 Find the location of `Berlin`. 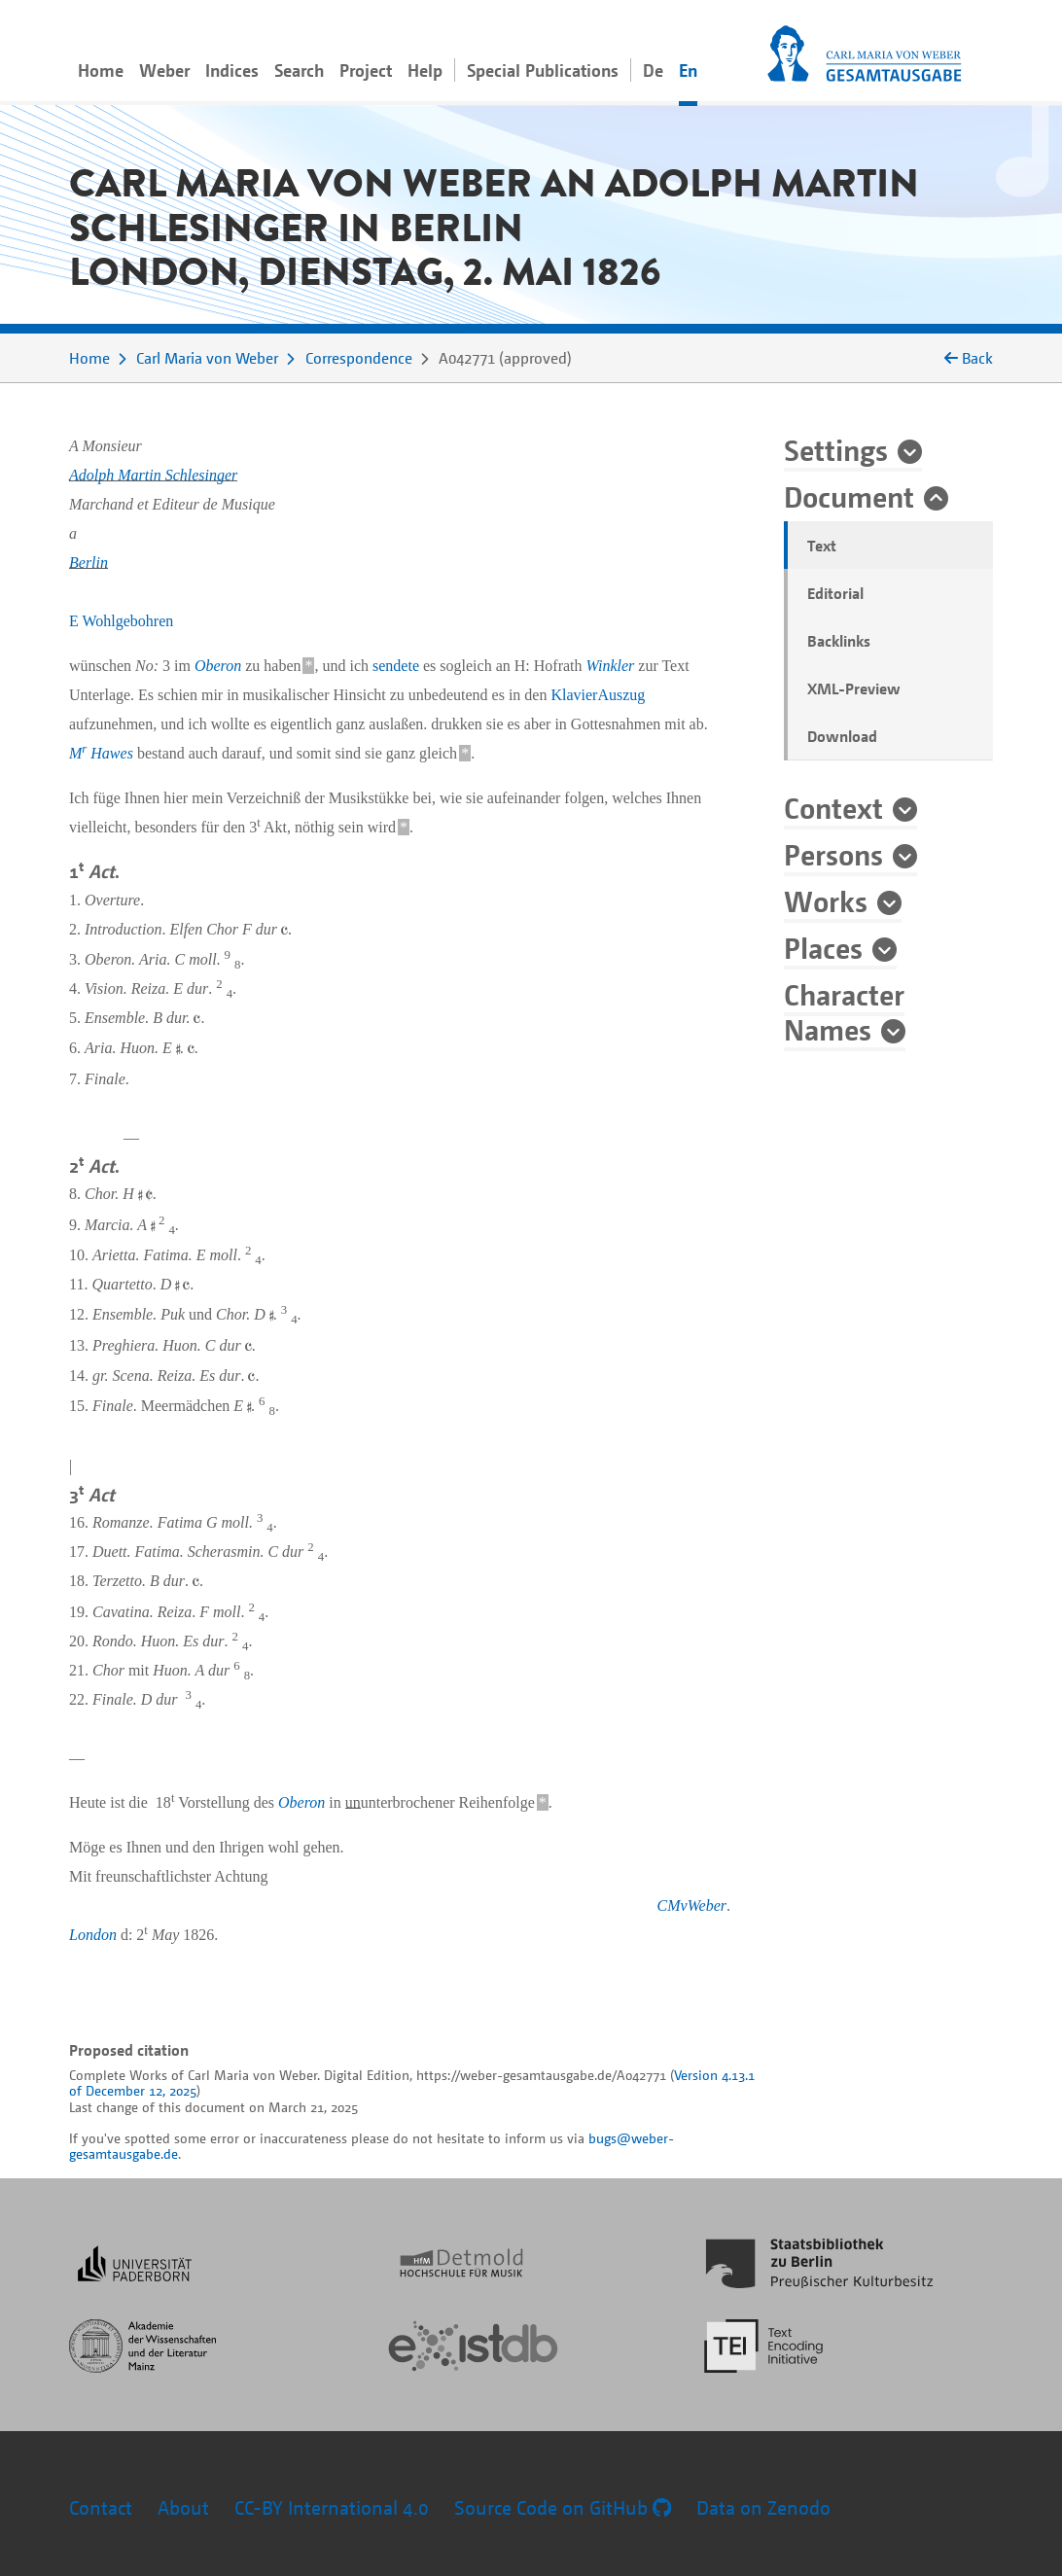

Berlin is located at coordinates (88, 562).